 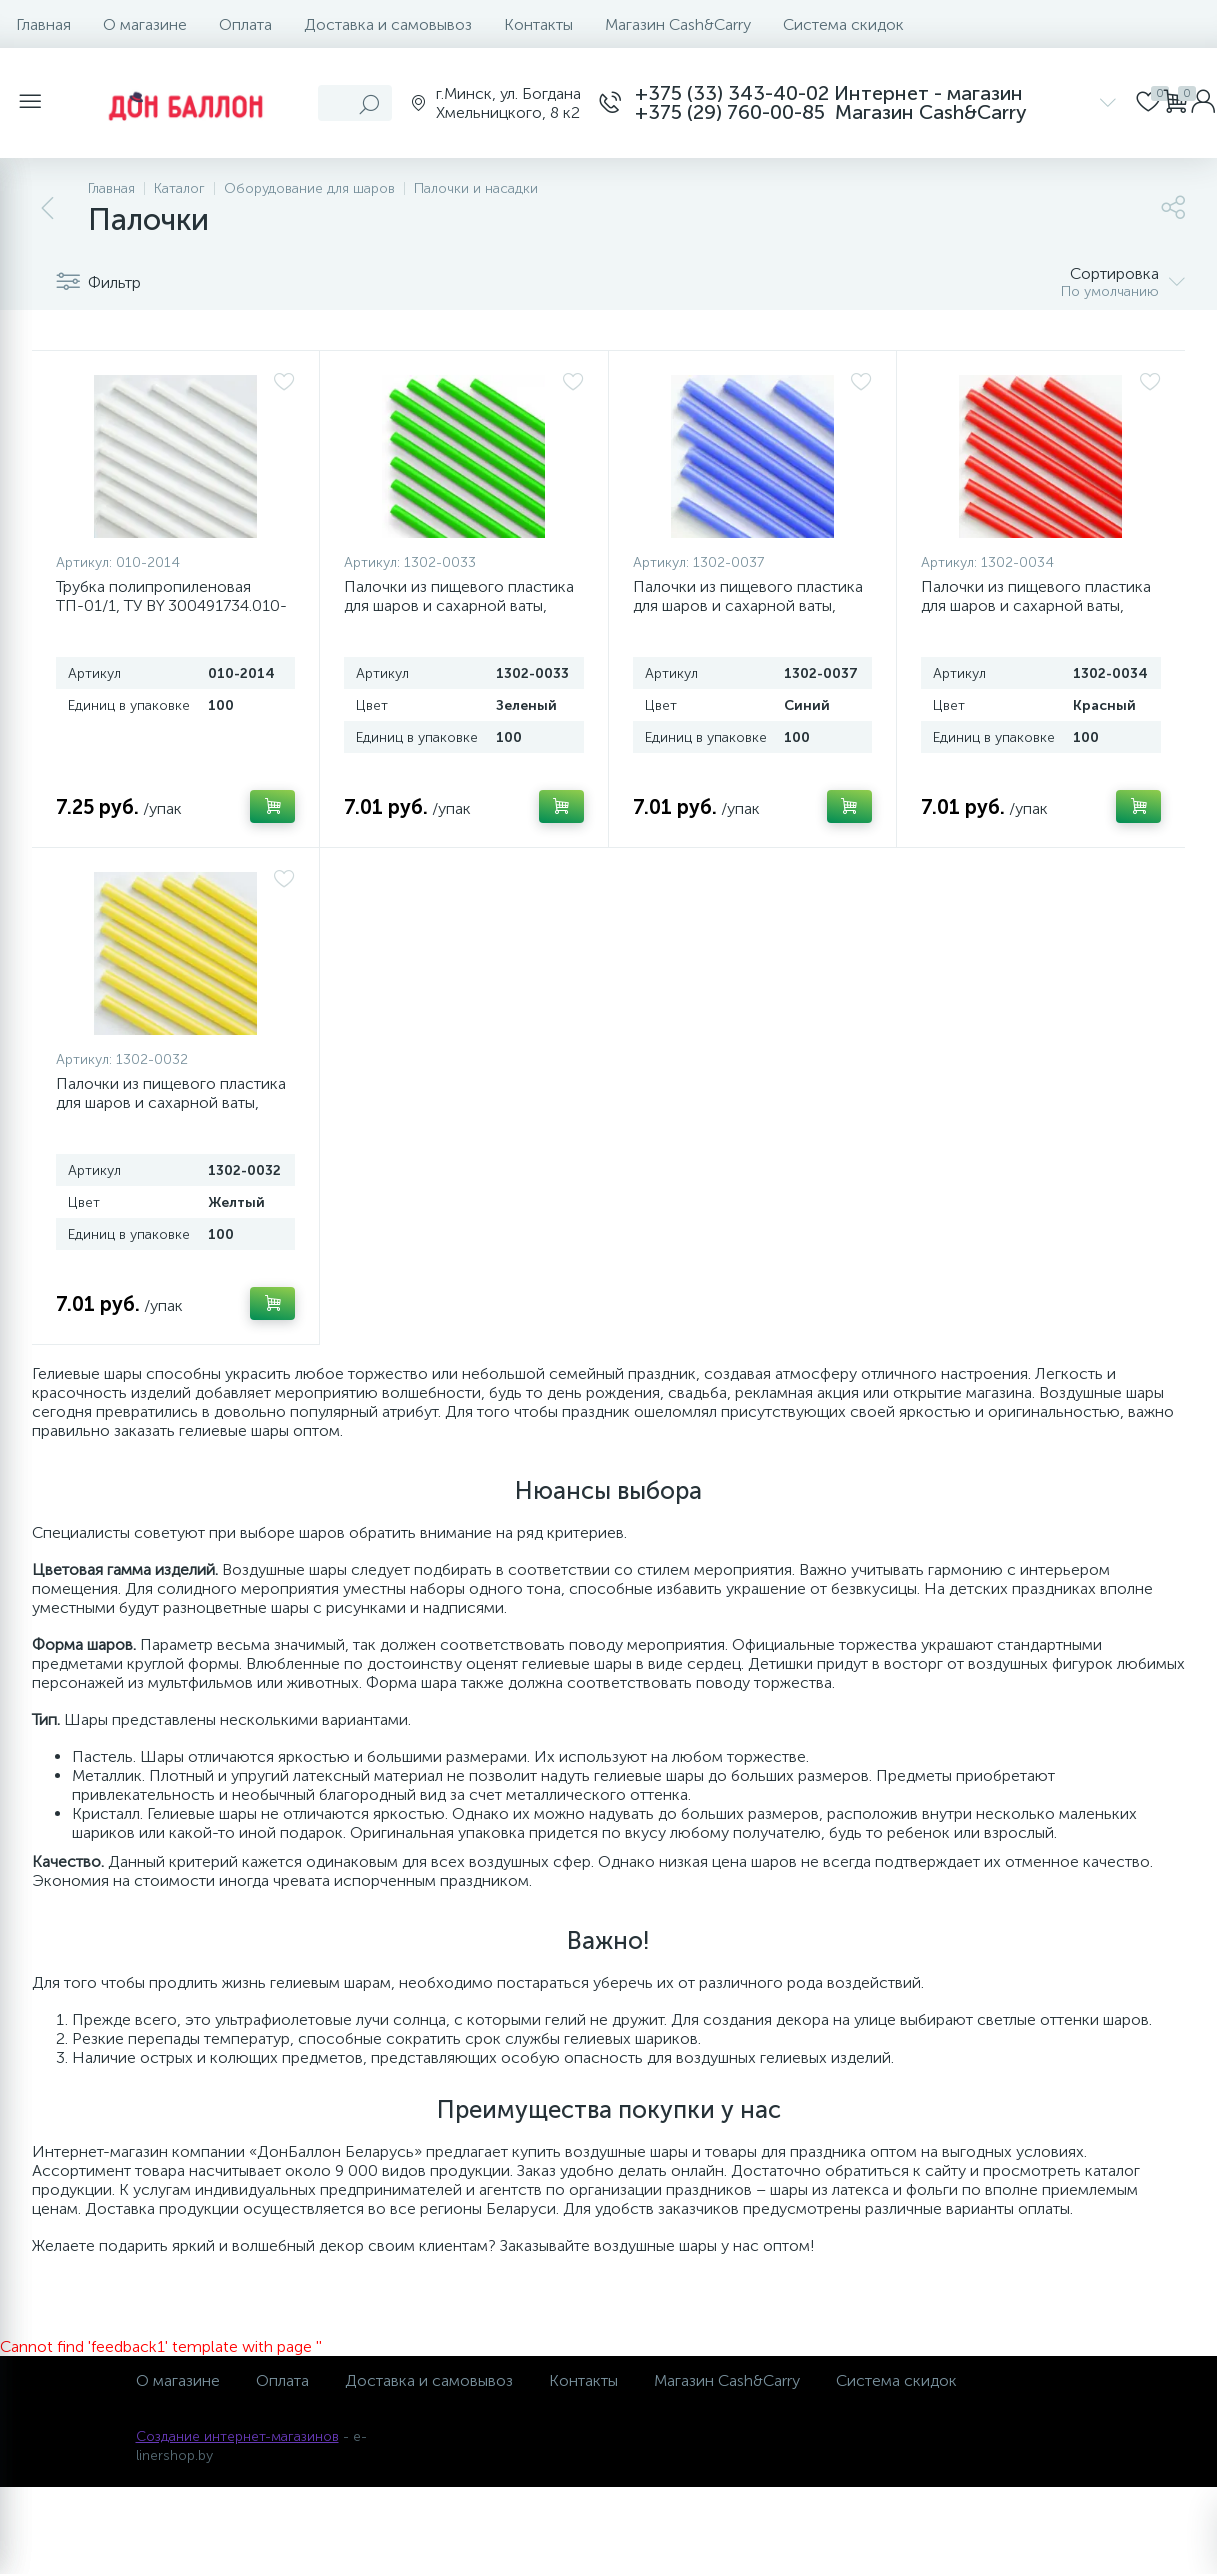 What do you see at coordinates (43, 24) in the screenshot?
I see `Главная` at bounding box center [43, 24].